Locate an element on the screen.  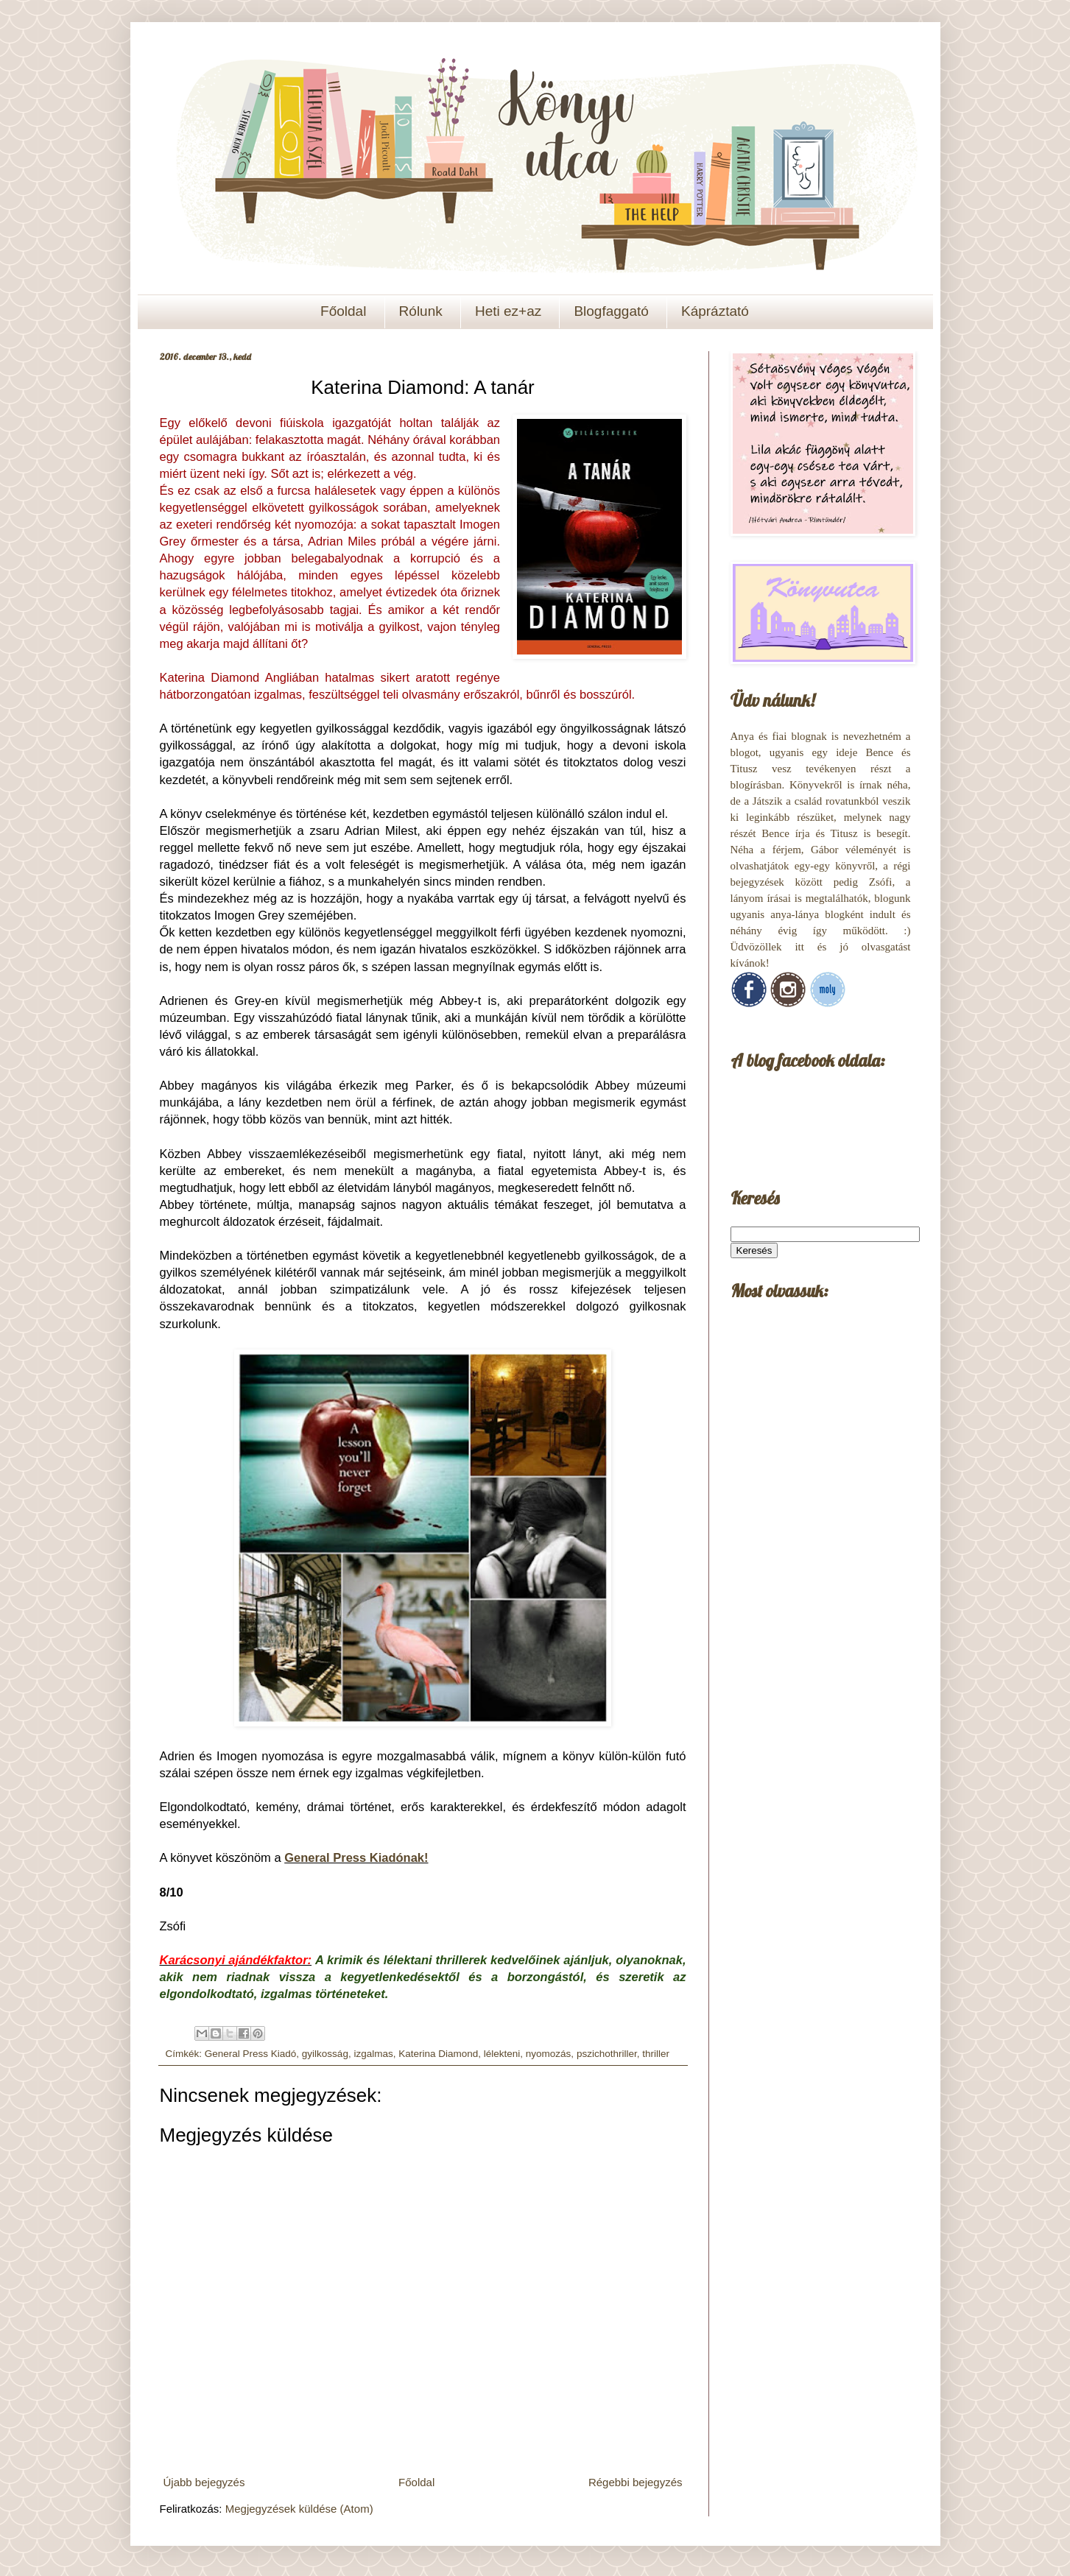
izgalmas is located at coordinates (373, 2053).